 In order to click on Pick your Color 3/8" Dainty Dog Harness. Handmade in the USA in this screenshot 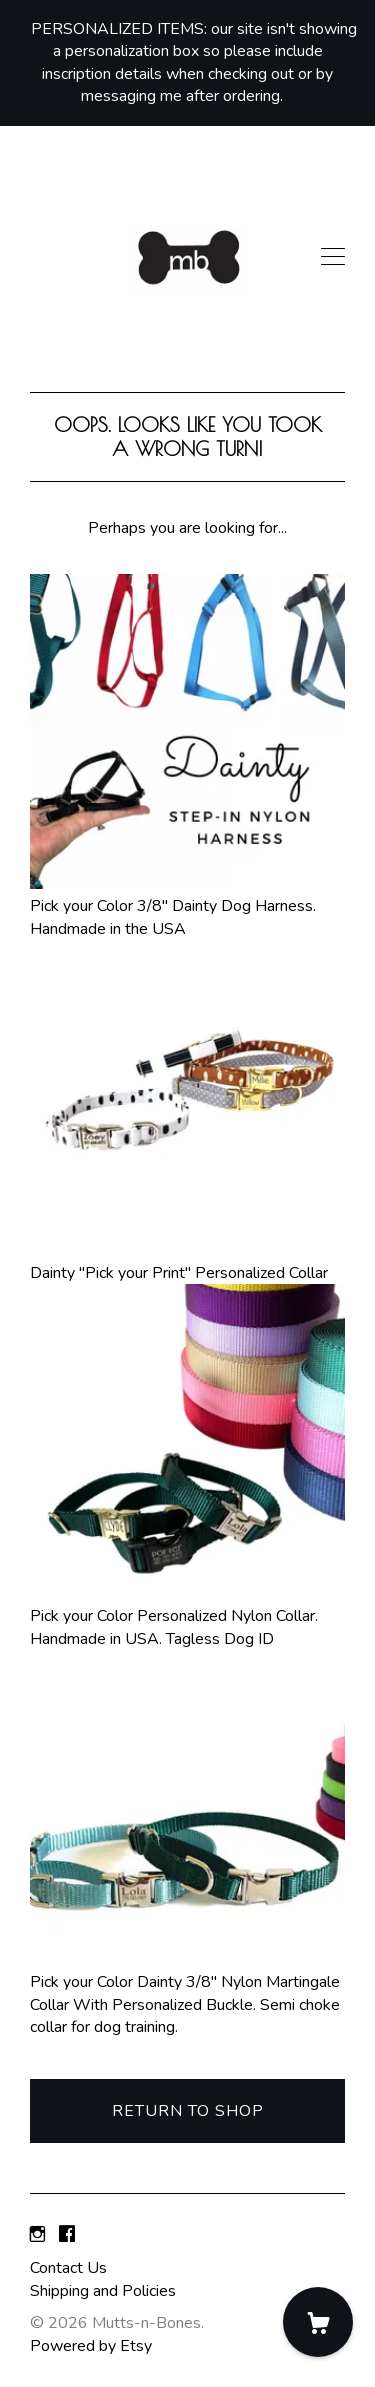, I will do `click(187, 906)`.